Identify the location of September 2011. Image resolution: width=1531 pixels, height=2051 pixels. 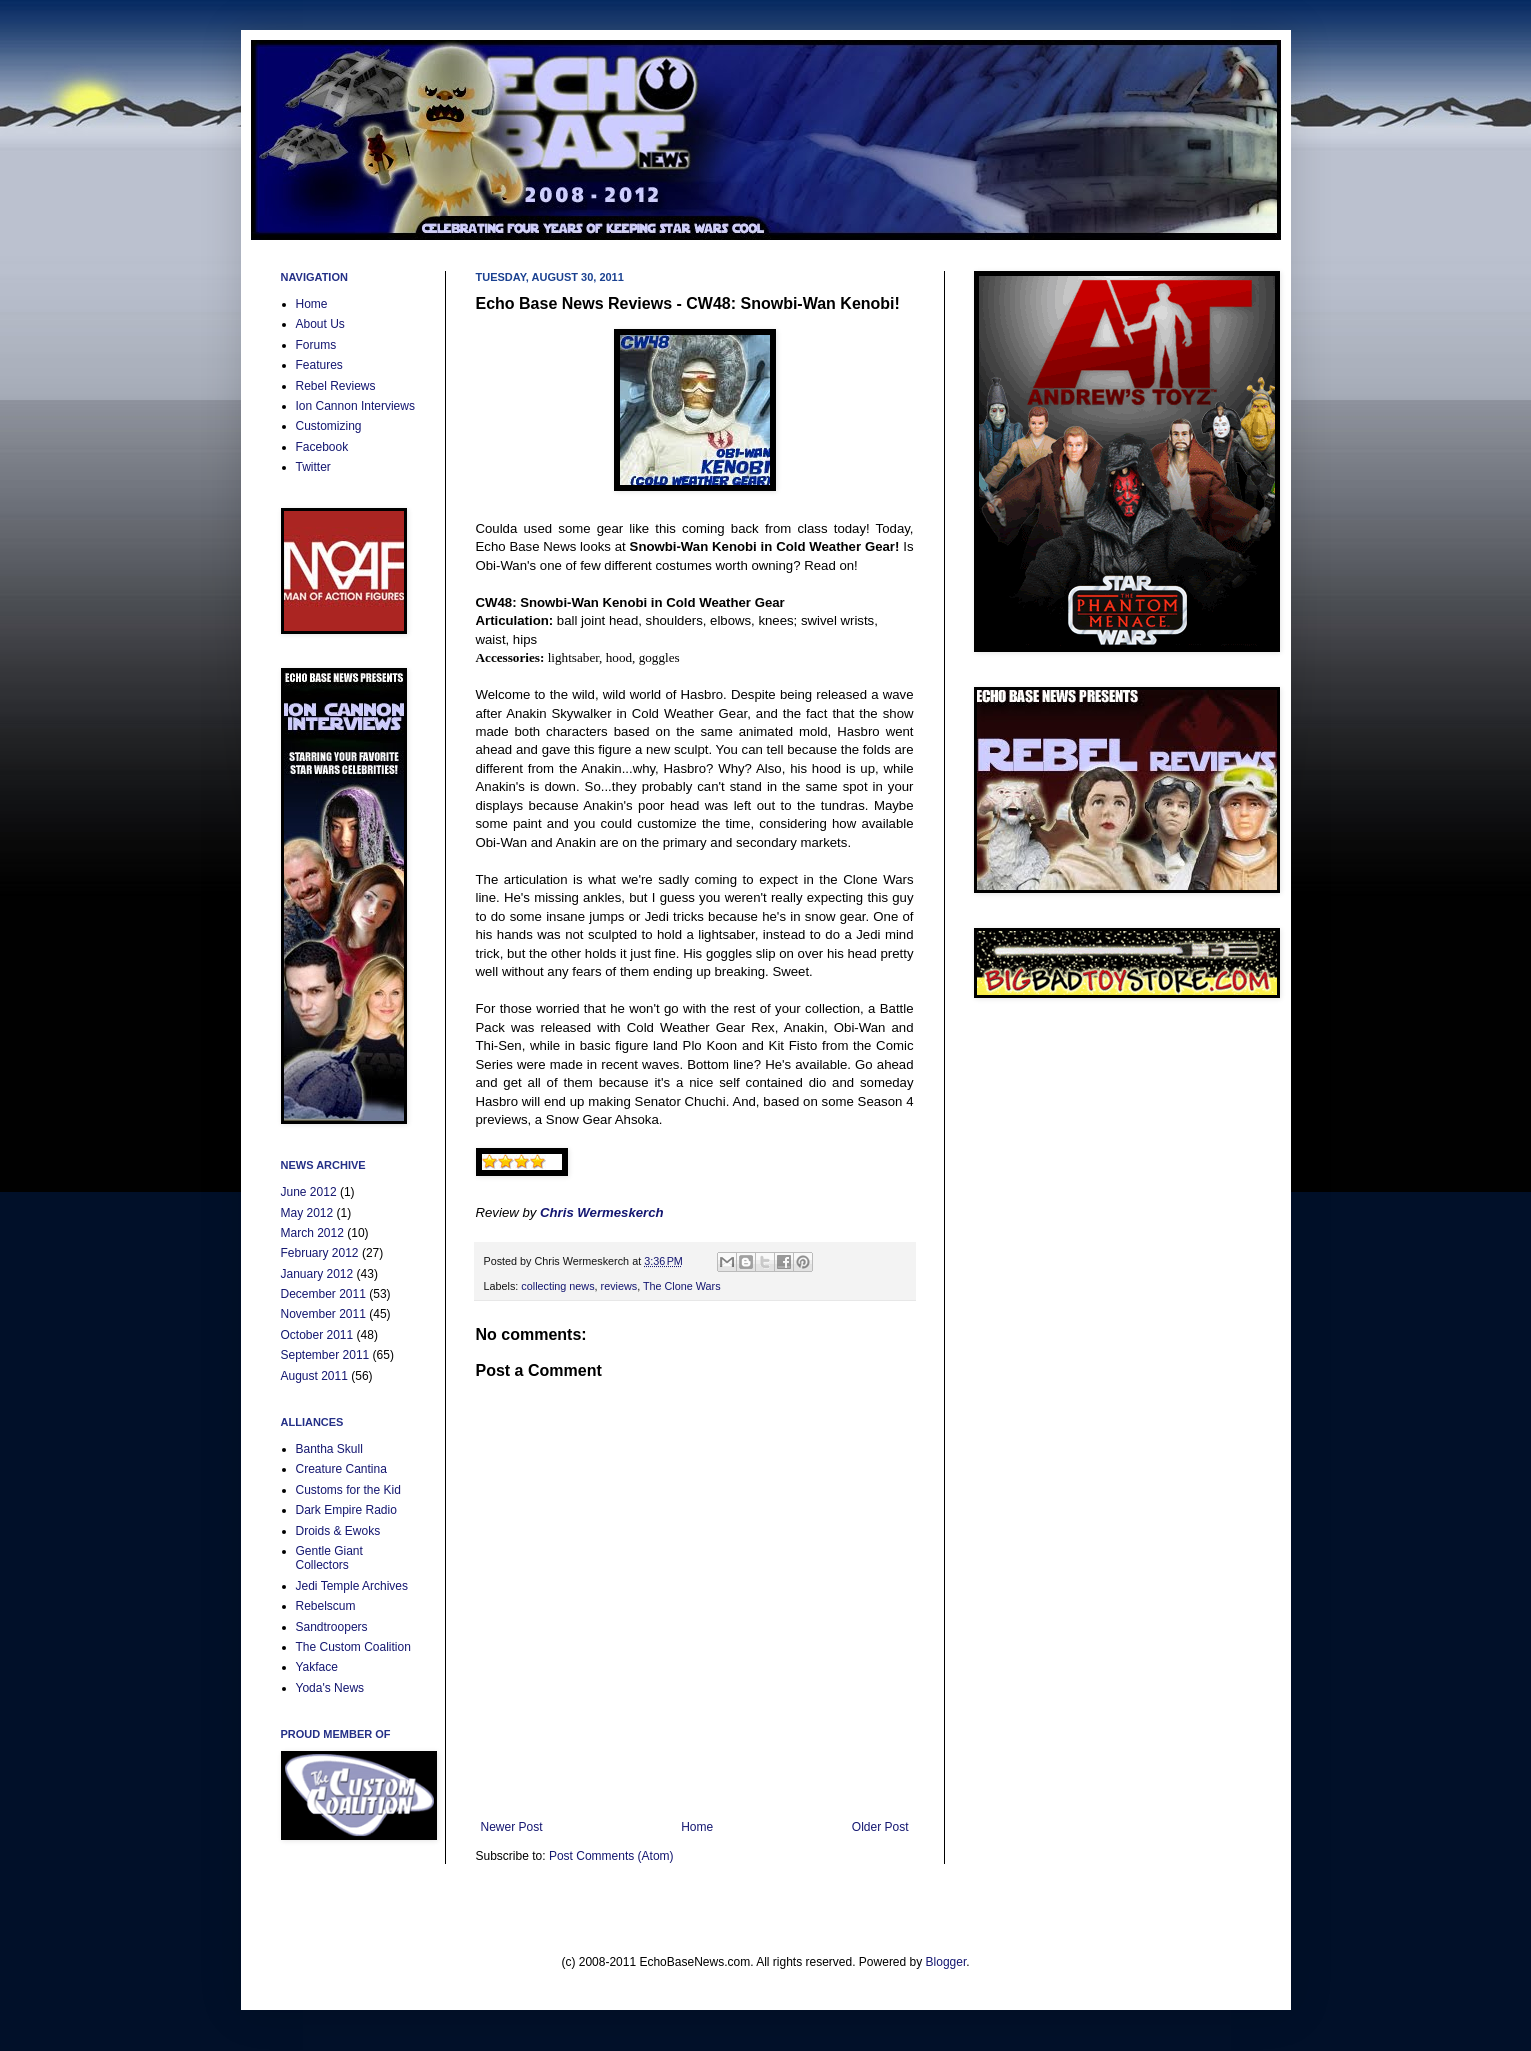
(325, 1355).